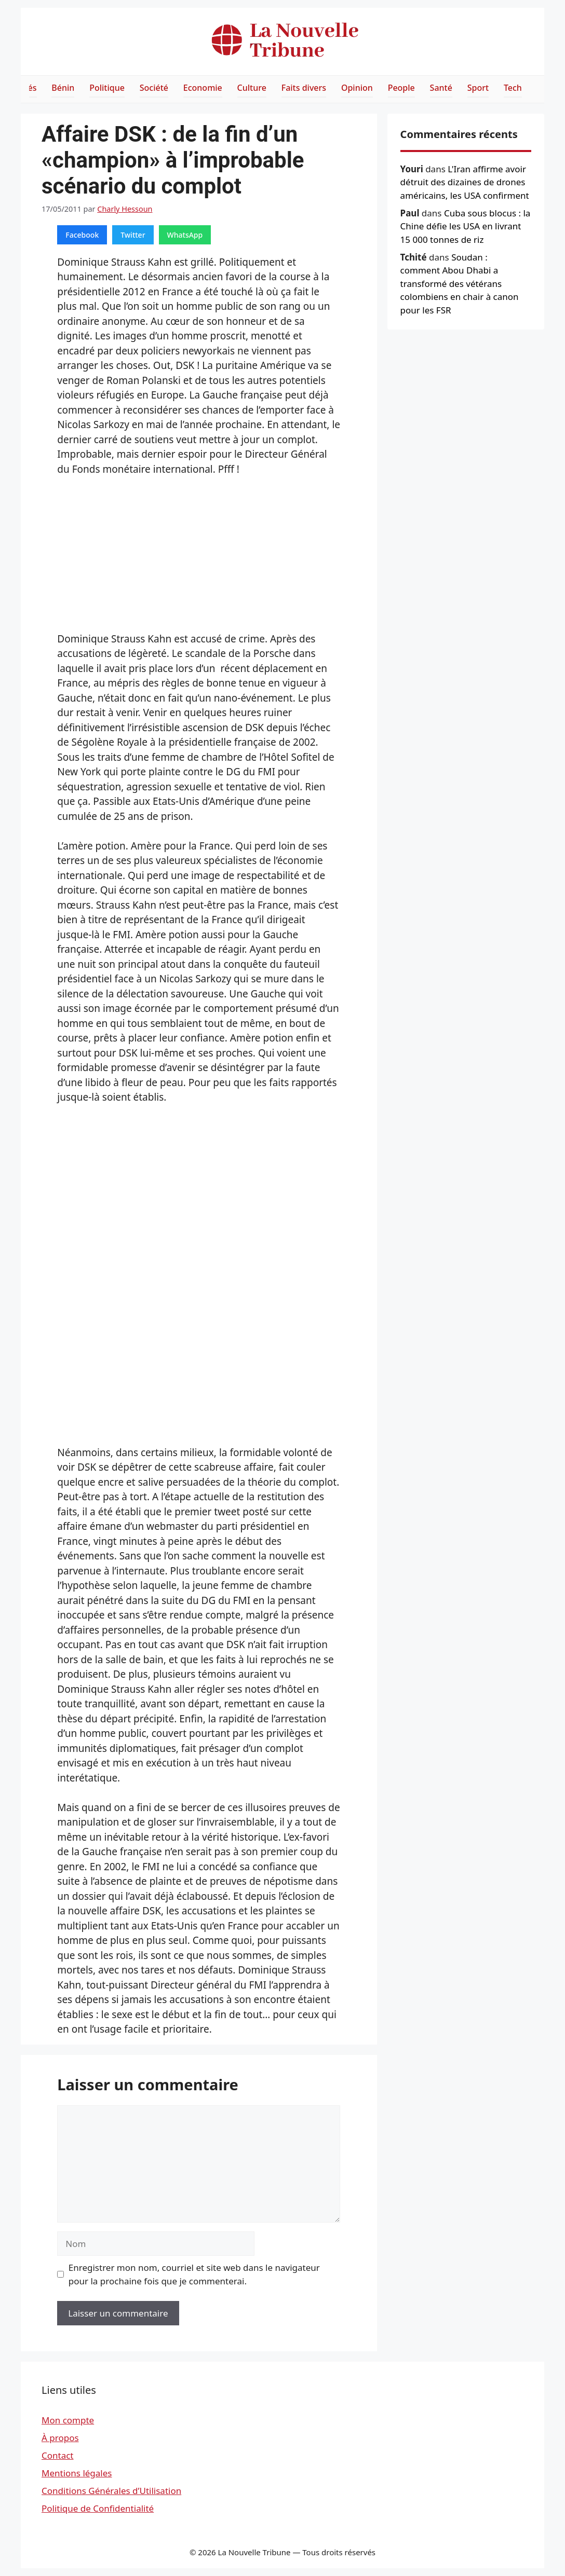 This screenshot has width=565, height=2576. Describe the element at coordinates (251, 87) in the screenshot. I see `Culture` at that location.